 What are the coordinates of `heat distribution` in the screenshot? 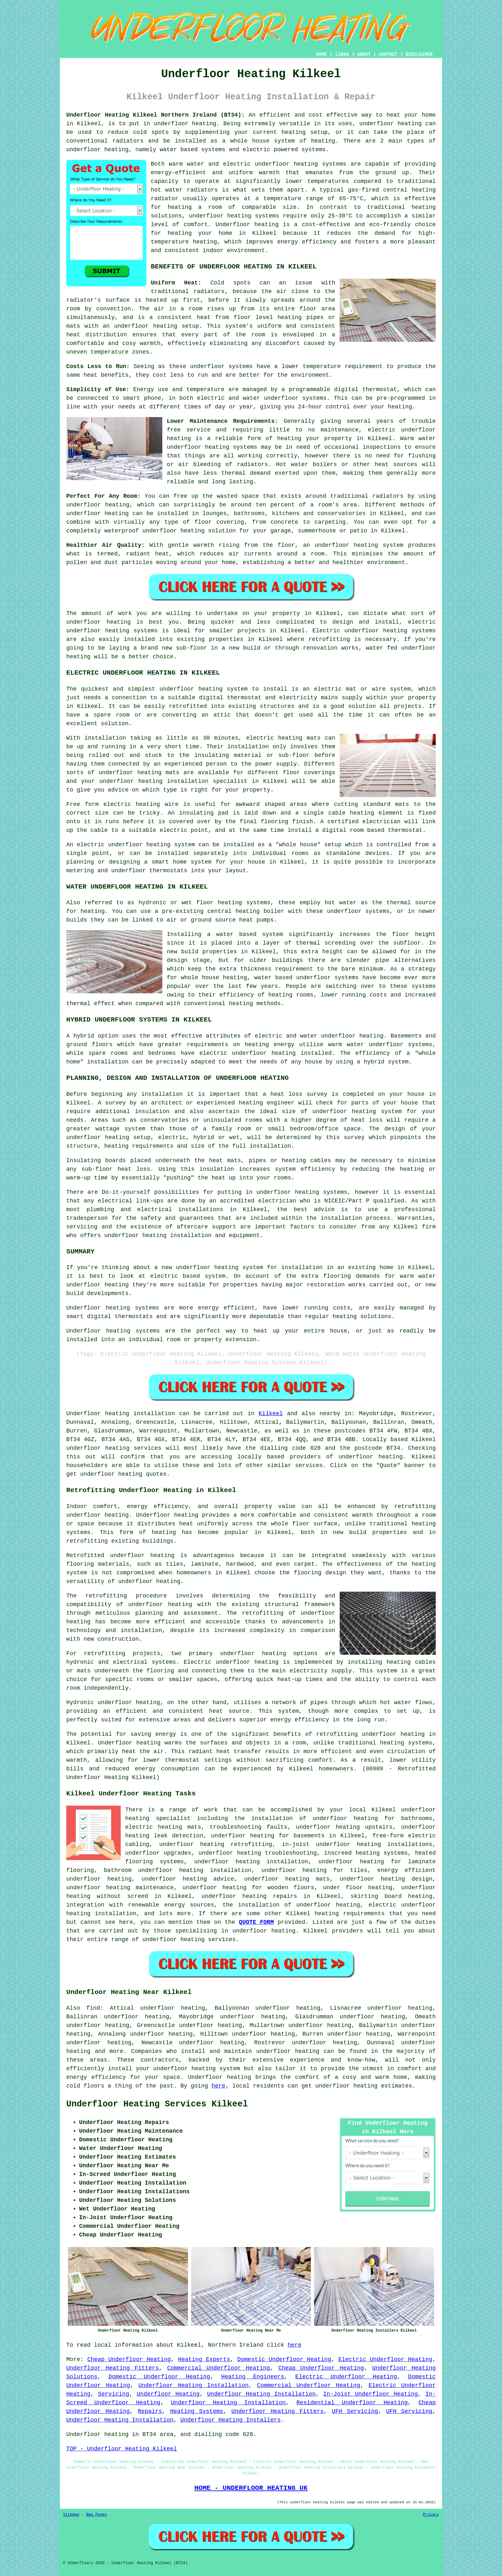 It's located at (96, 335).